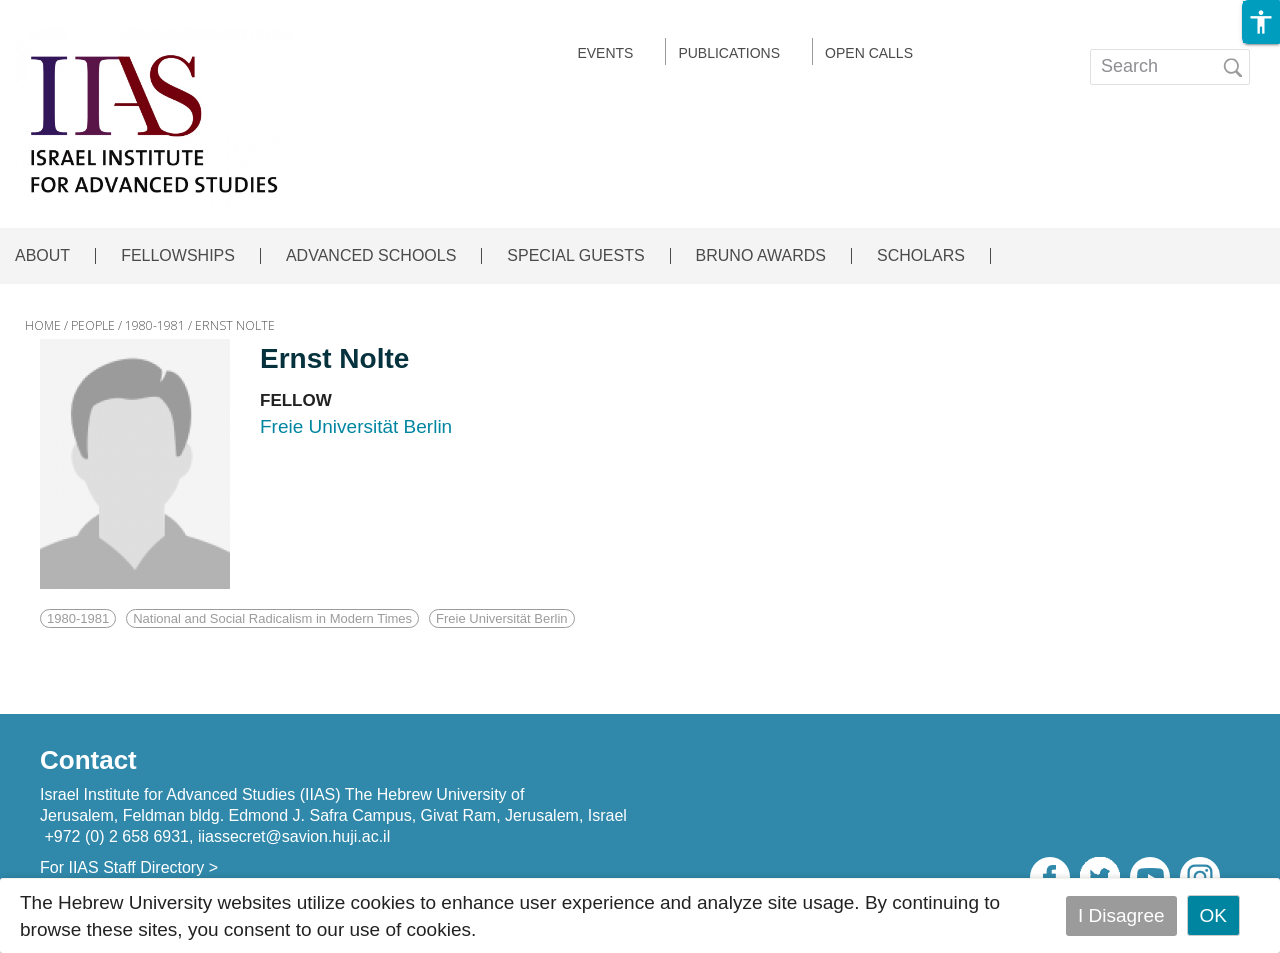 This screenshot has height=953, width=1280. I want to click on FELLOWSHIPS, so click(178, 256).